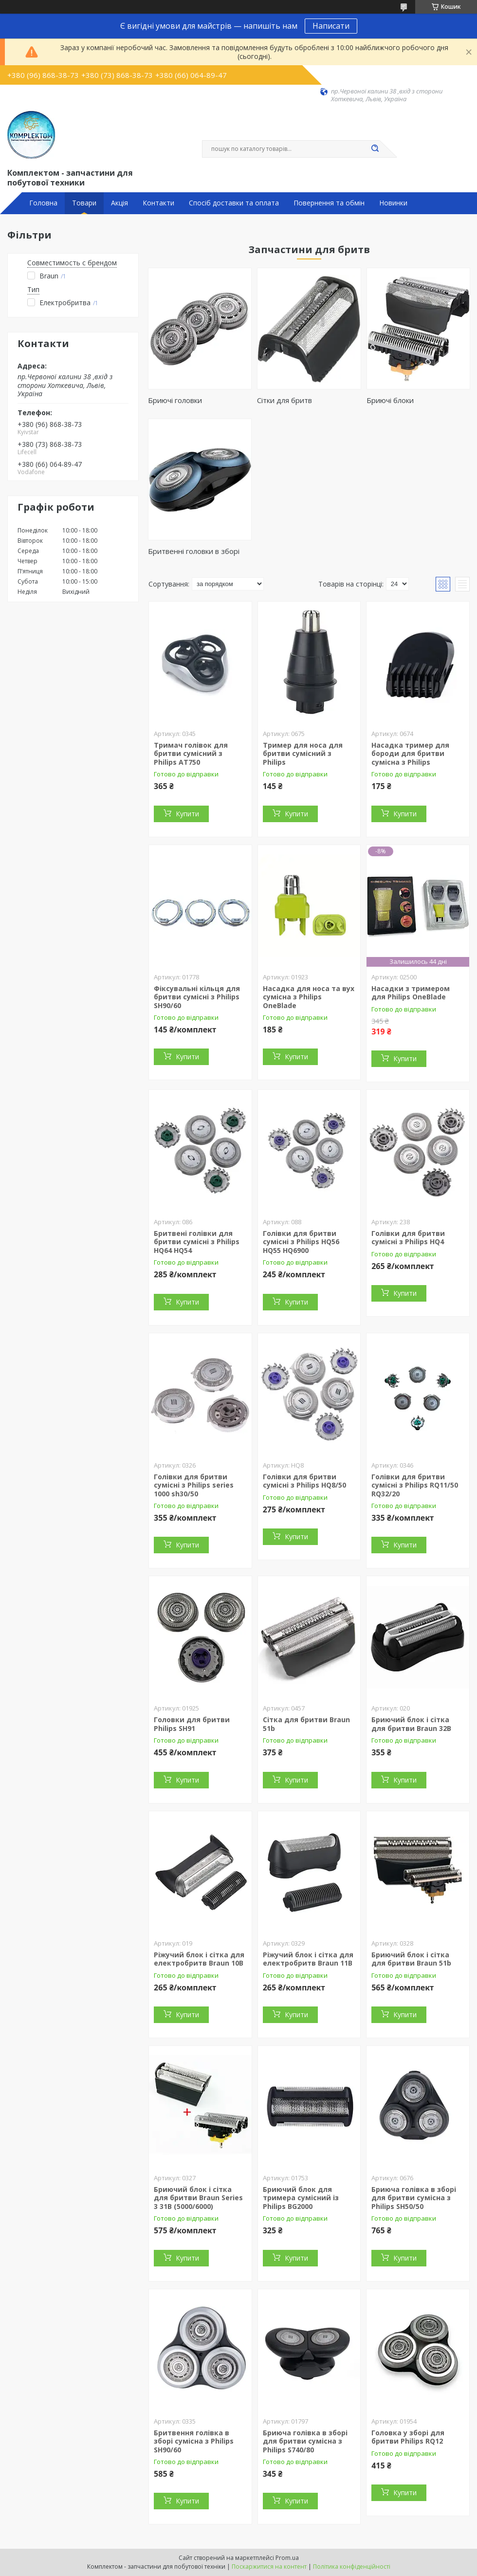 The width and height of the screenshot is (477, 2576). Describe the element at coordinates (330, 25) in the screenshot. I see `Написати` at that location.